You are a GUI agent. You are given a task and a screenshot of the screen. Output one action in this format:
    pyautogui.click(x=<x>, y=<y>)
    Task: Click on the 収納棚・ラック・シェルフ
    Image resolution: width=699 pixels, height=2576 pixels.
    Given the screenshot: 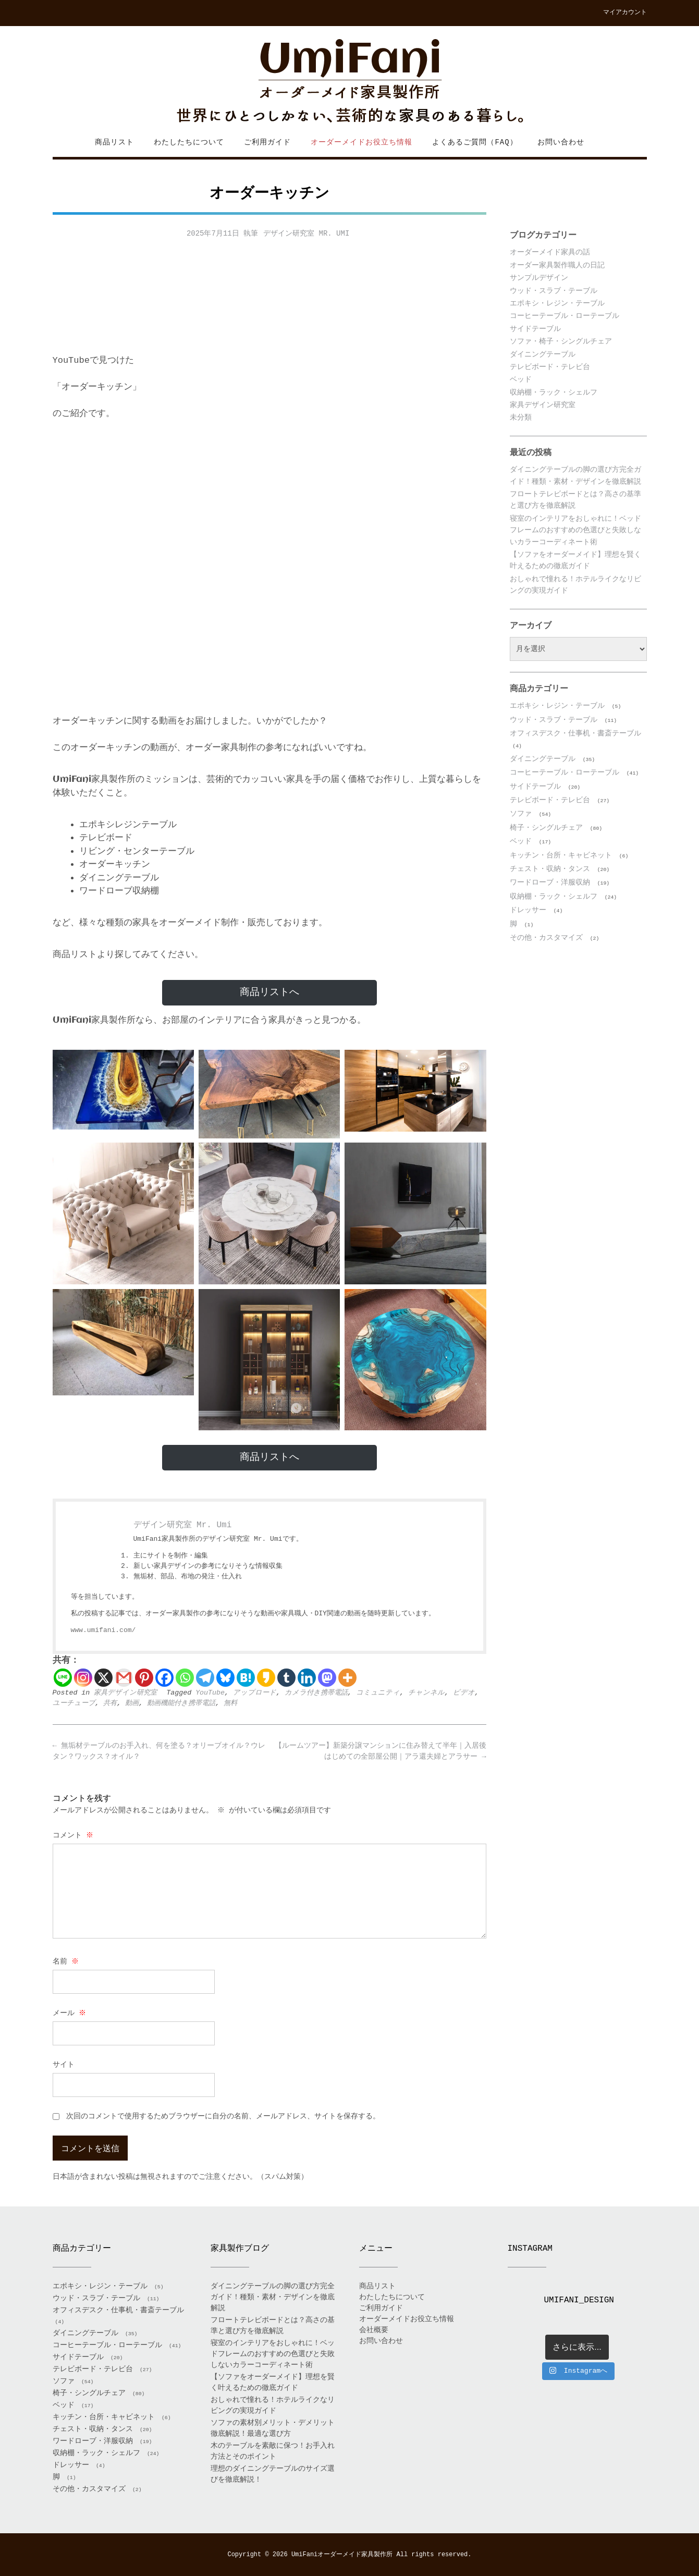 What is the action you would take?
    pyautogui.click(x=553, y=392)
    